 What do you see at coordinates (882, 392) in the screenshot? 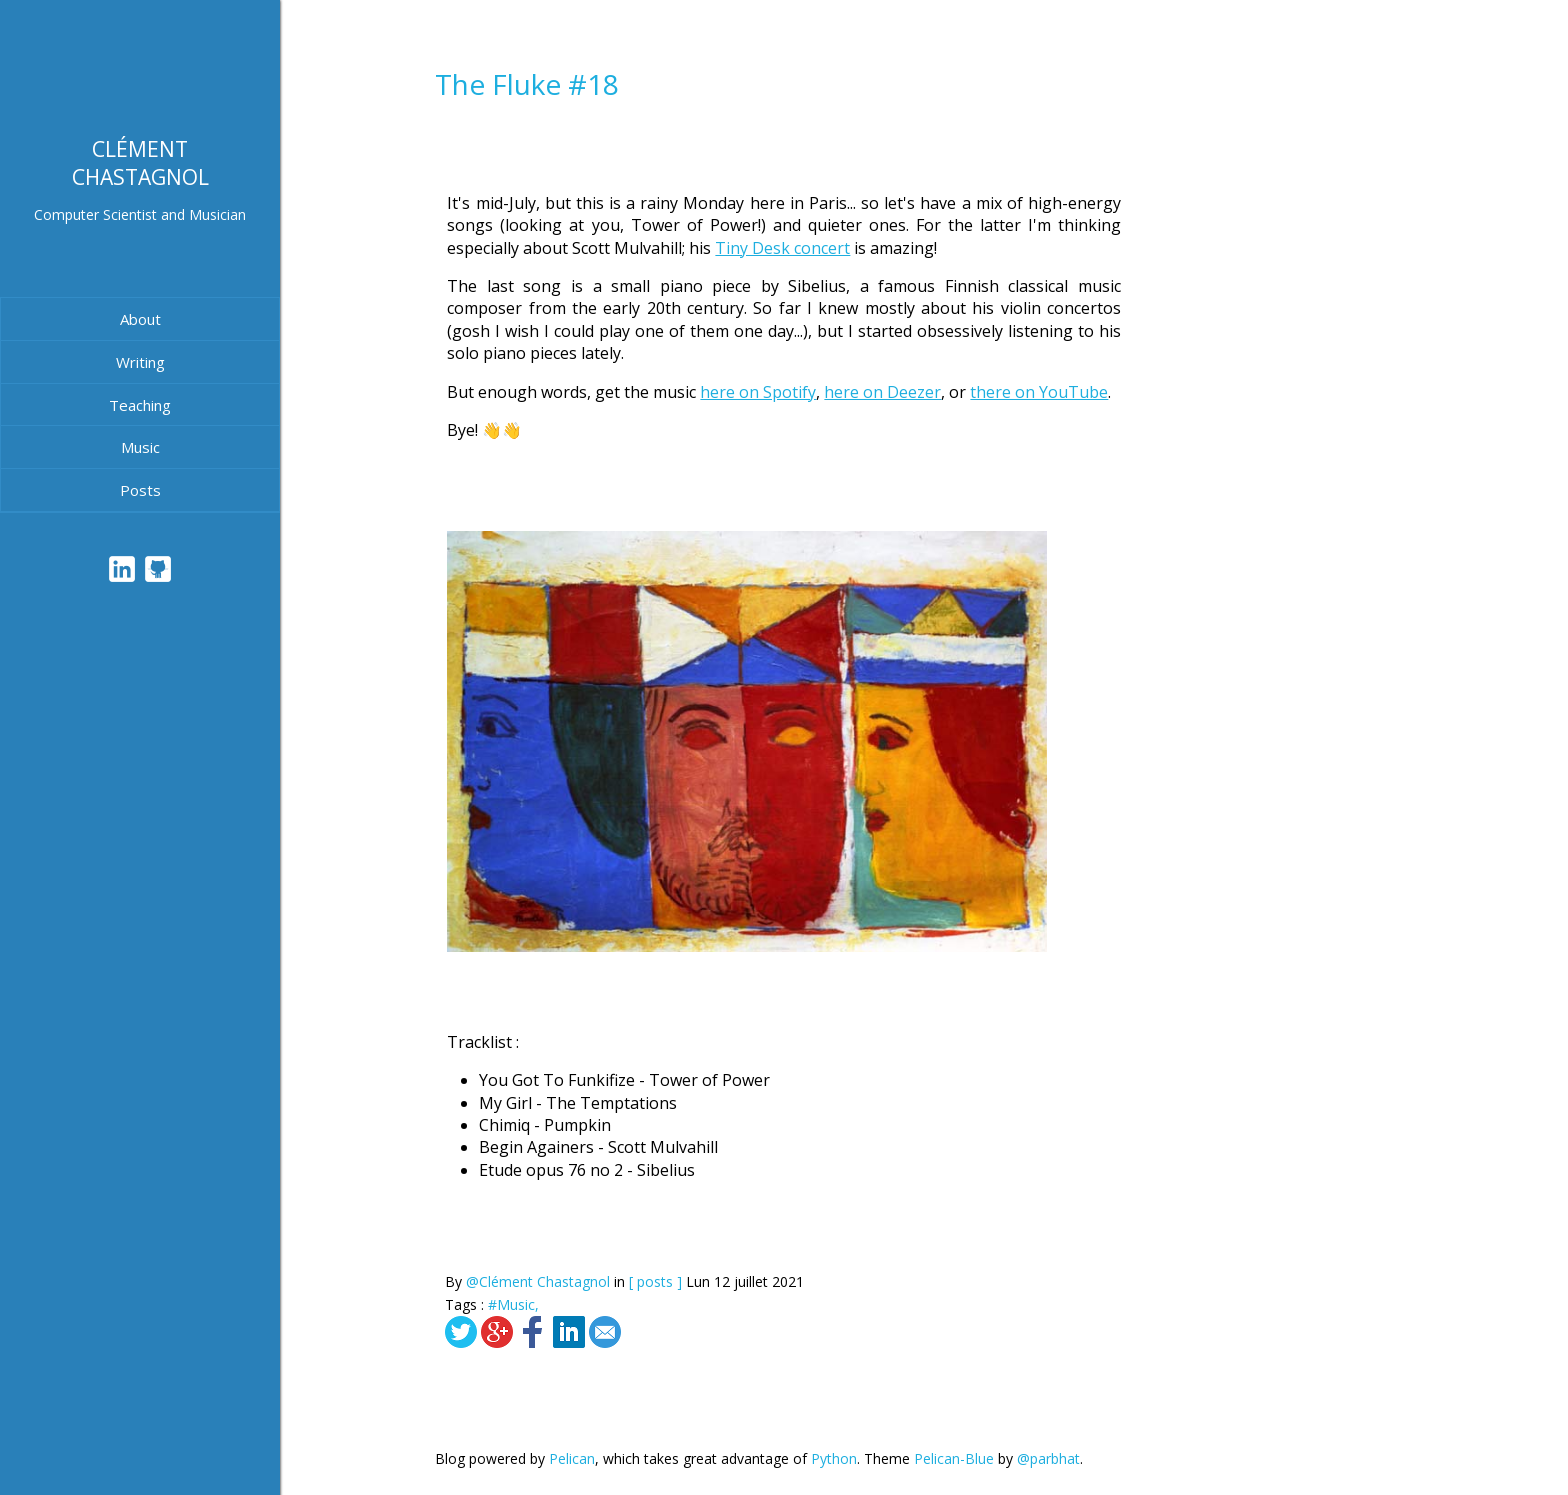
I see `here on Deezer` at bounding box center [882, 392].